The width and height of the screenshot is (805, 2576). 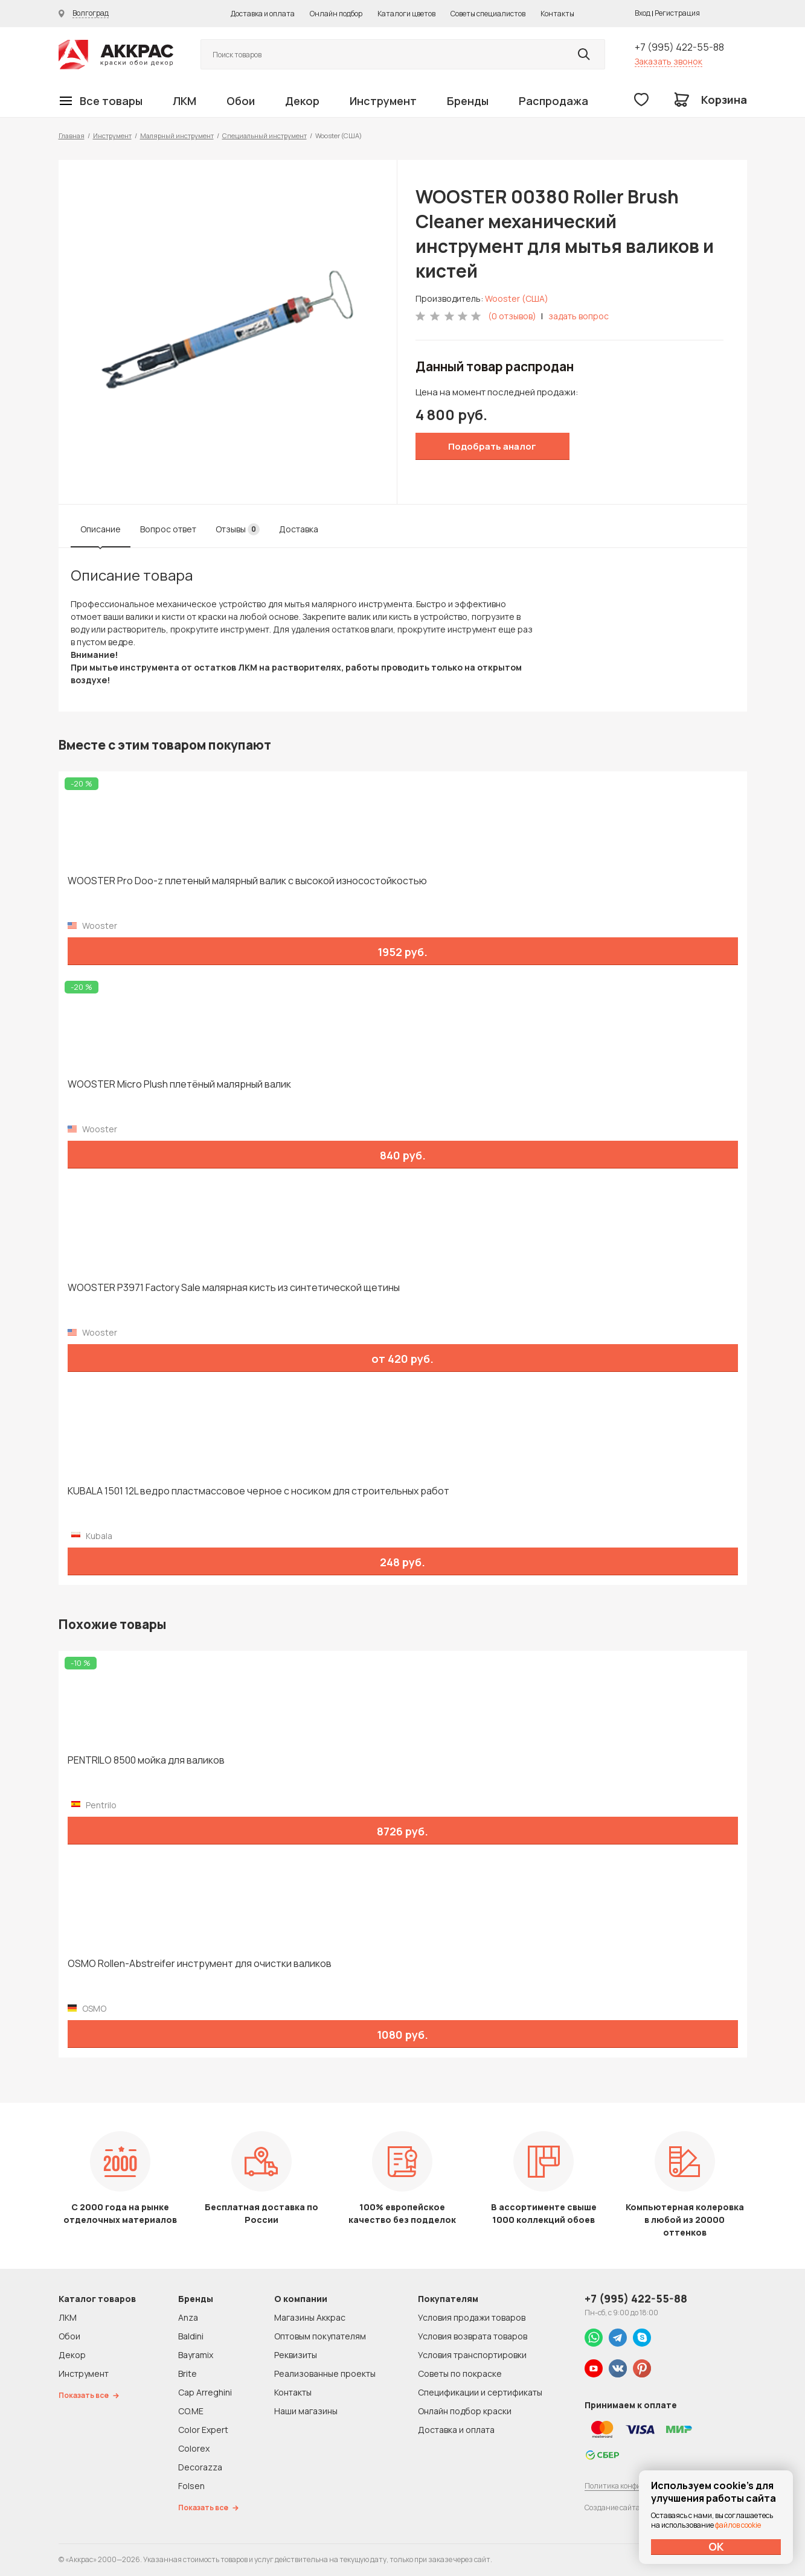 What do you see at coordinates (468, 101) in the screenshot?
I see `Бренды` at bounding box center [468, 101].